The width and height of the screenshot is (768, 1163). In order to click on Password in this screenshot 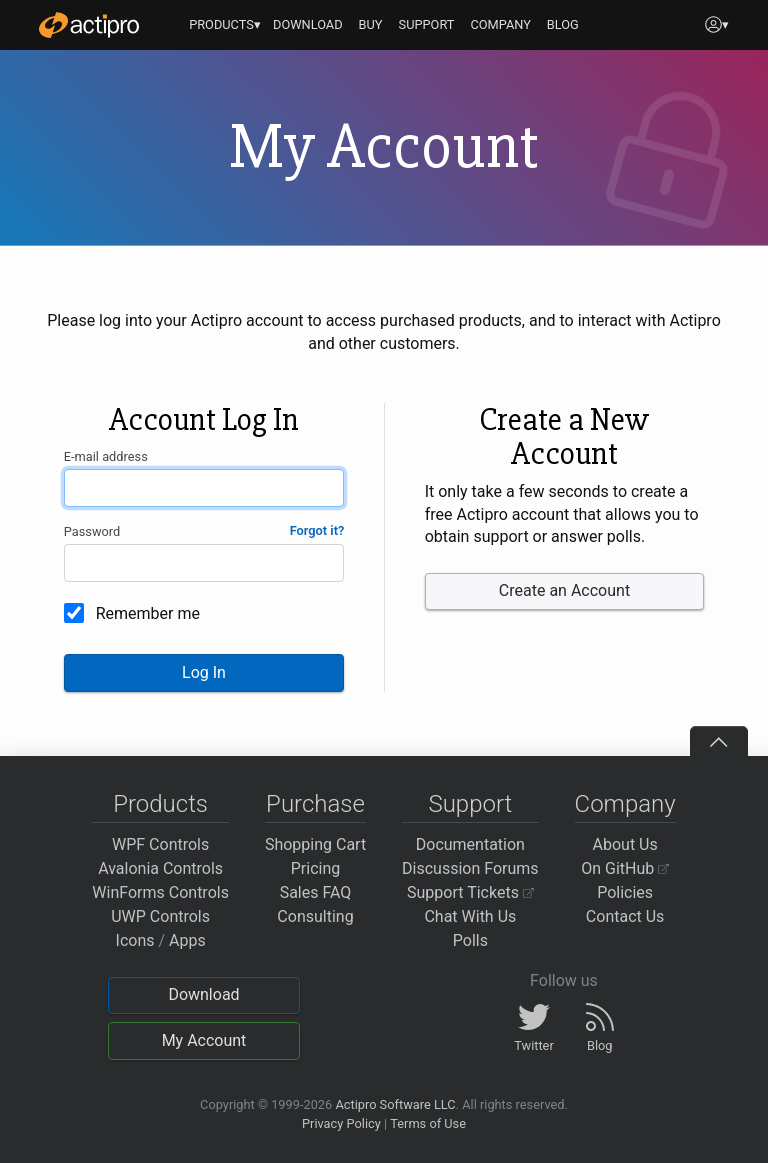, I will do `click(92, 531)`.